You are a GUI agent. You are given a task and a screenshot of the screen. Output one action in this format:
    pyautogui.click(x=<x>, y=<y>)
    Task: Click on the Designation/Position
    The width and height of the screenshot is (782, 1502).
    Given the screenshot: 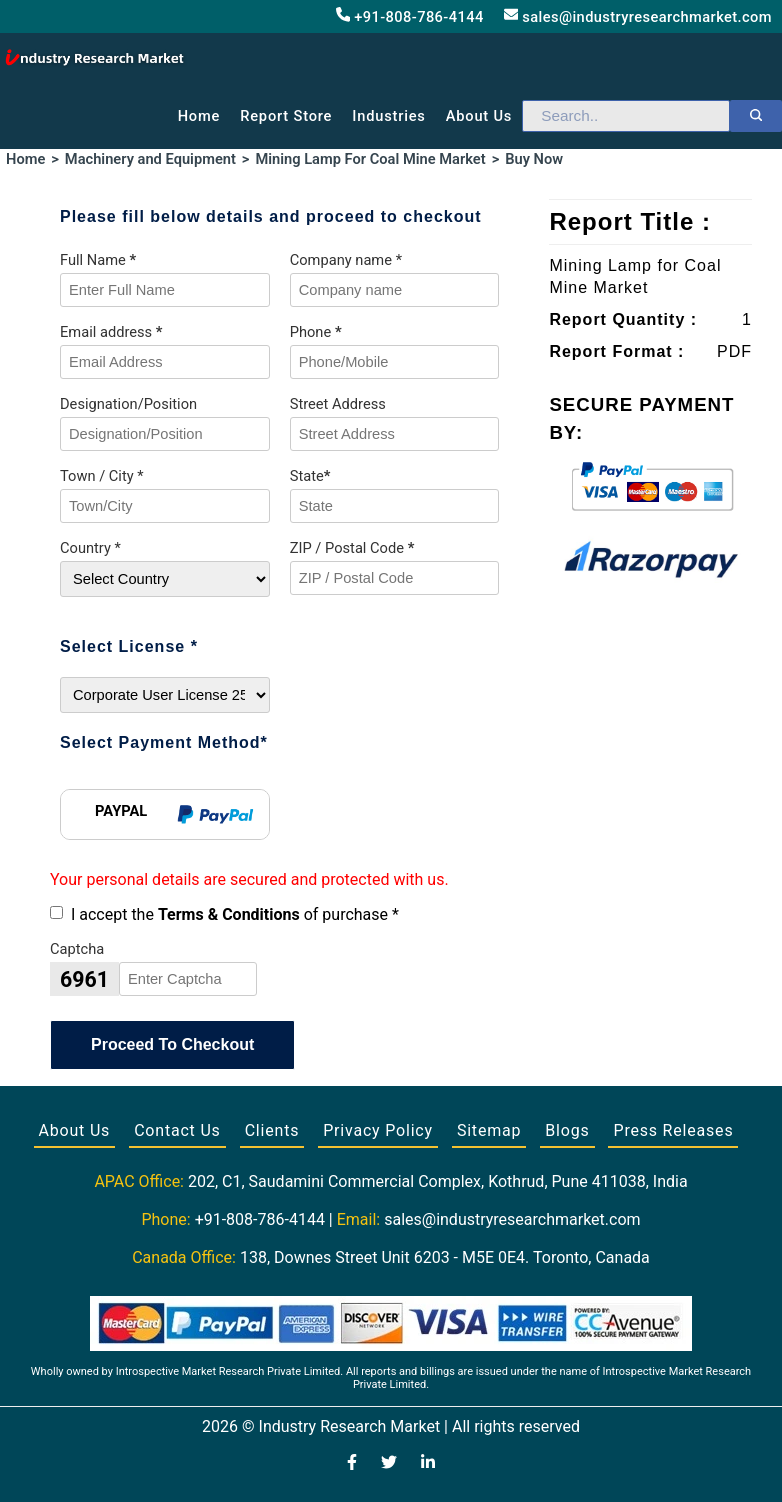 What is the action you would take?
    pyautogui.click(x=128, y=404)
    